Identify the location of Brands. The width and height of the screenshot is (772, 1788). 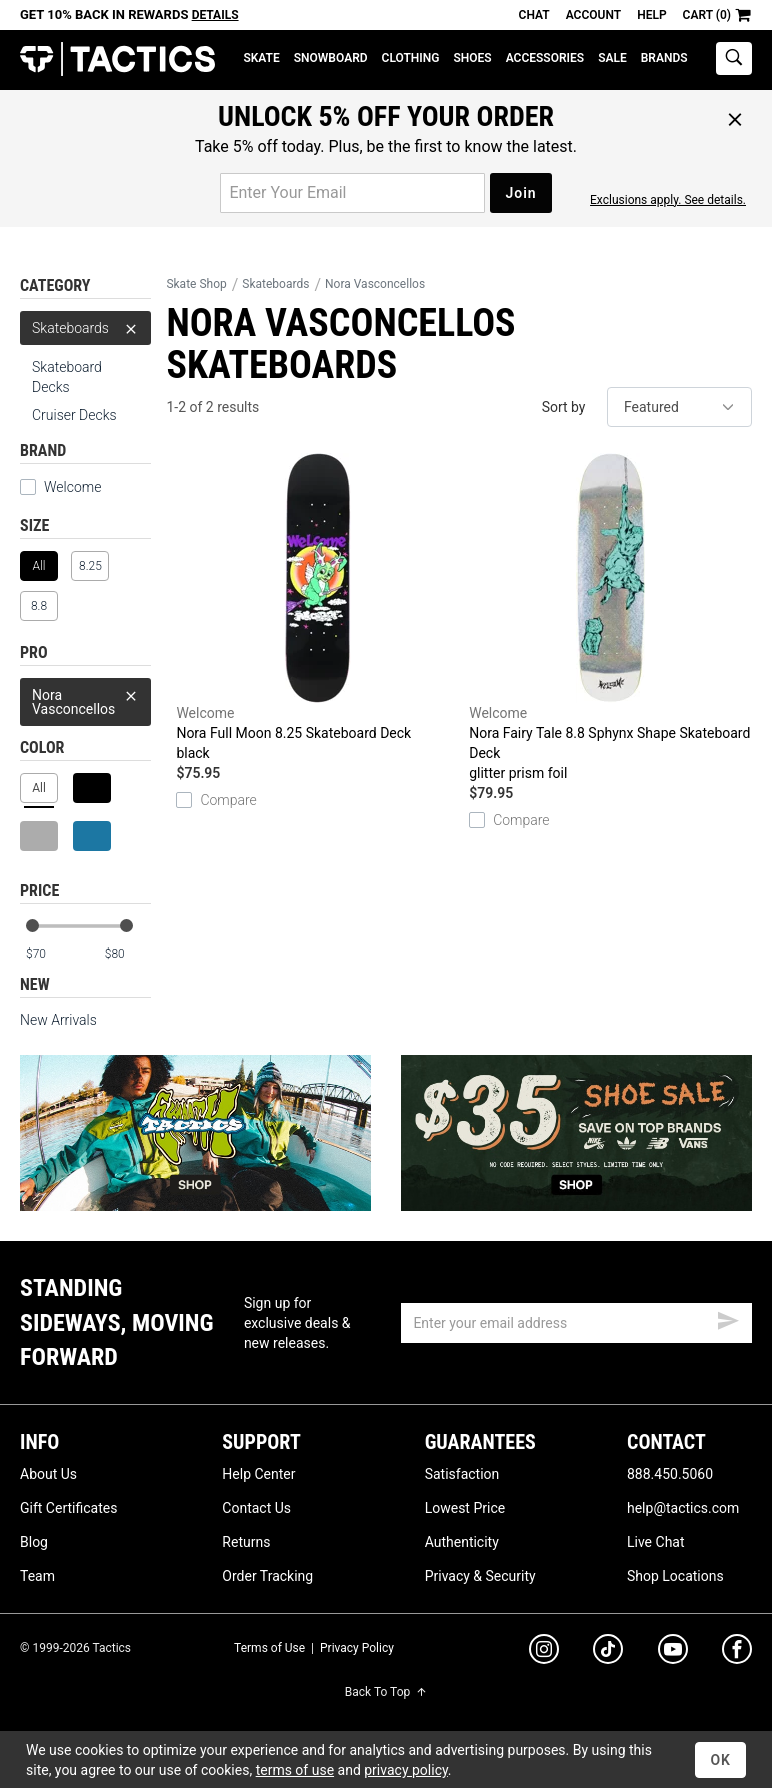
(664, 58).